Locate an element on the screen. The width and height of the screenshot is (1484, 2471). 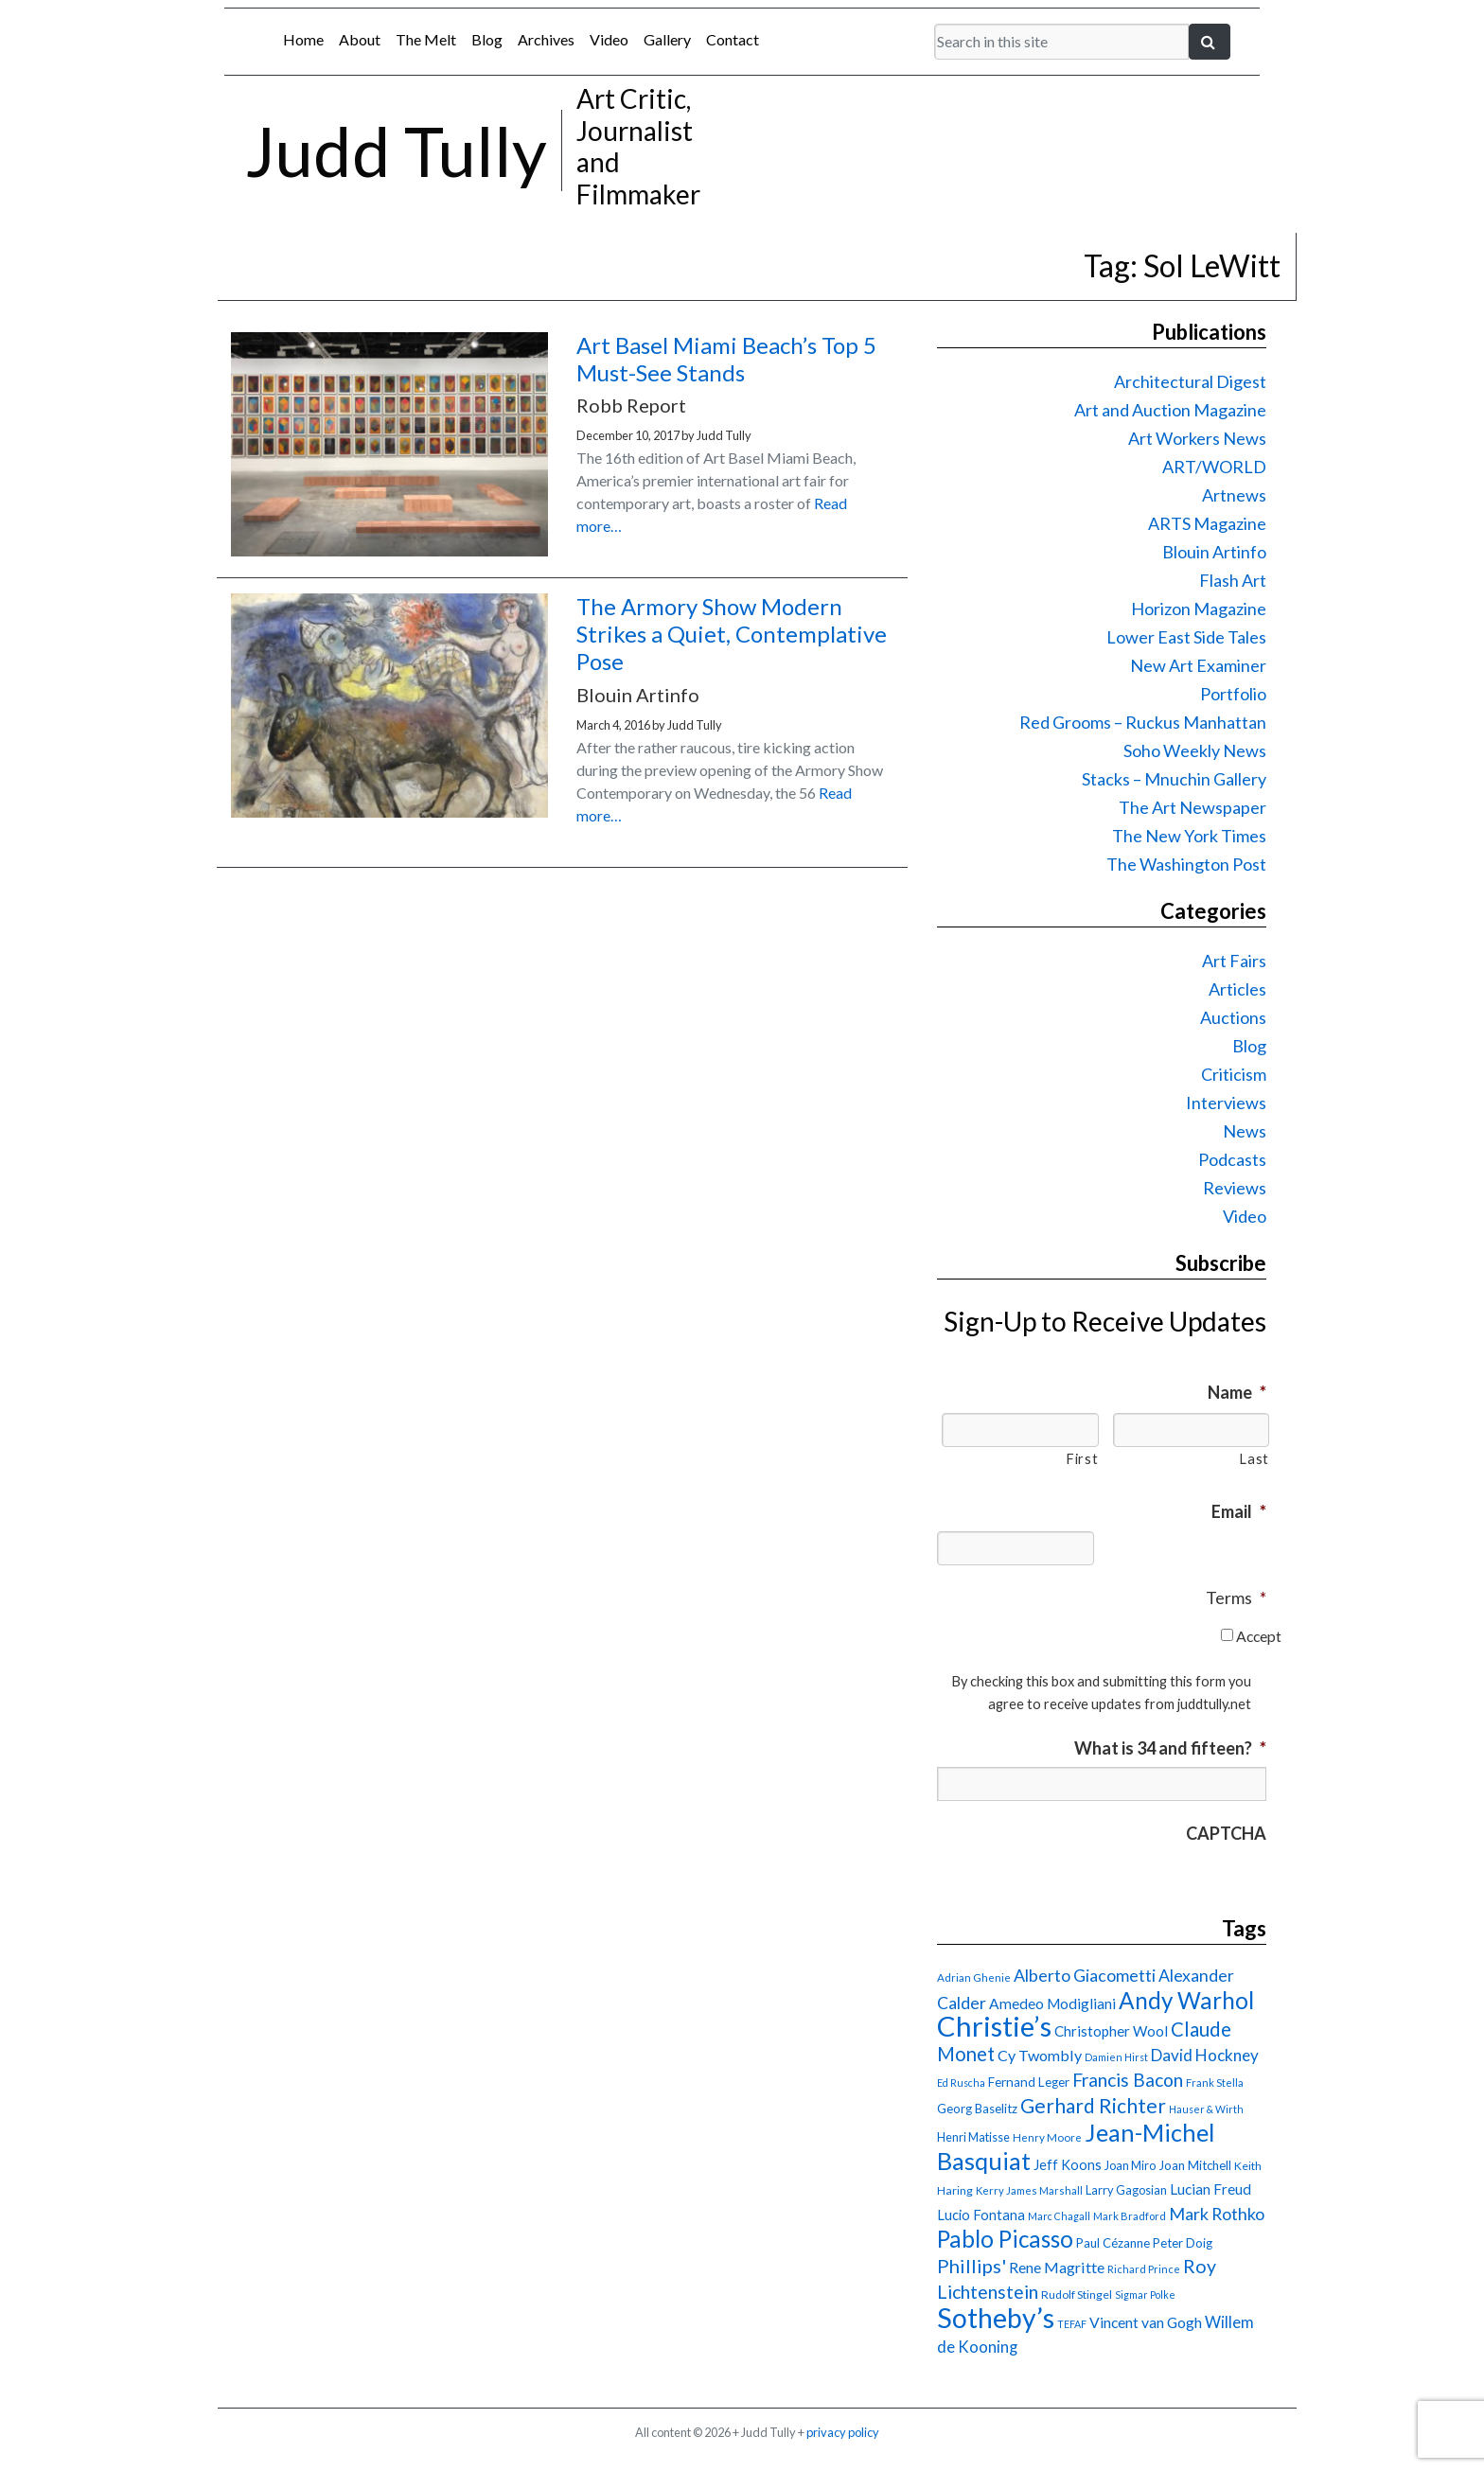
Archives is located at coordinates (546, 39).